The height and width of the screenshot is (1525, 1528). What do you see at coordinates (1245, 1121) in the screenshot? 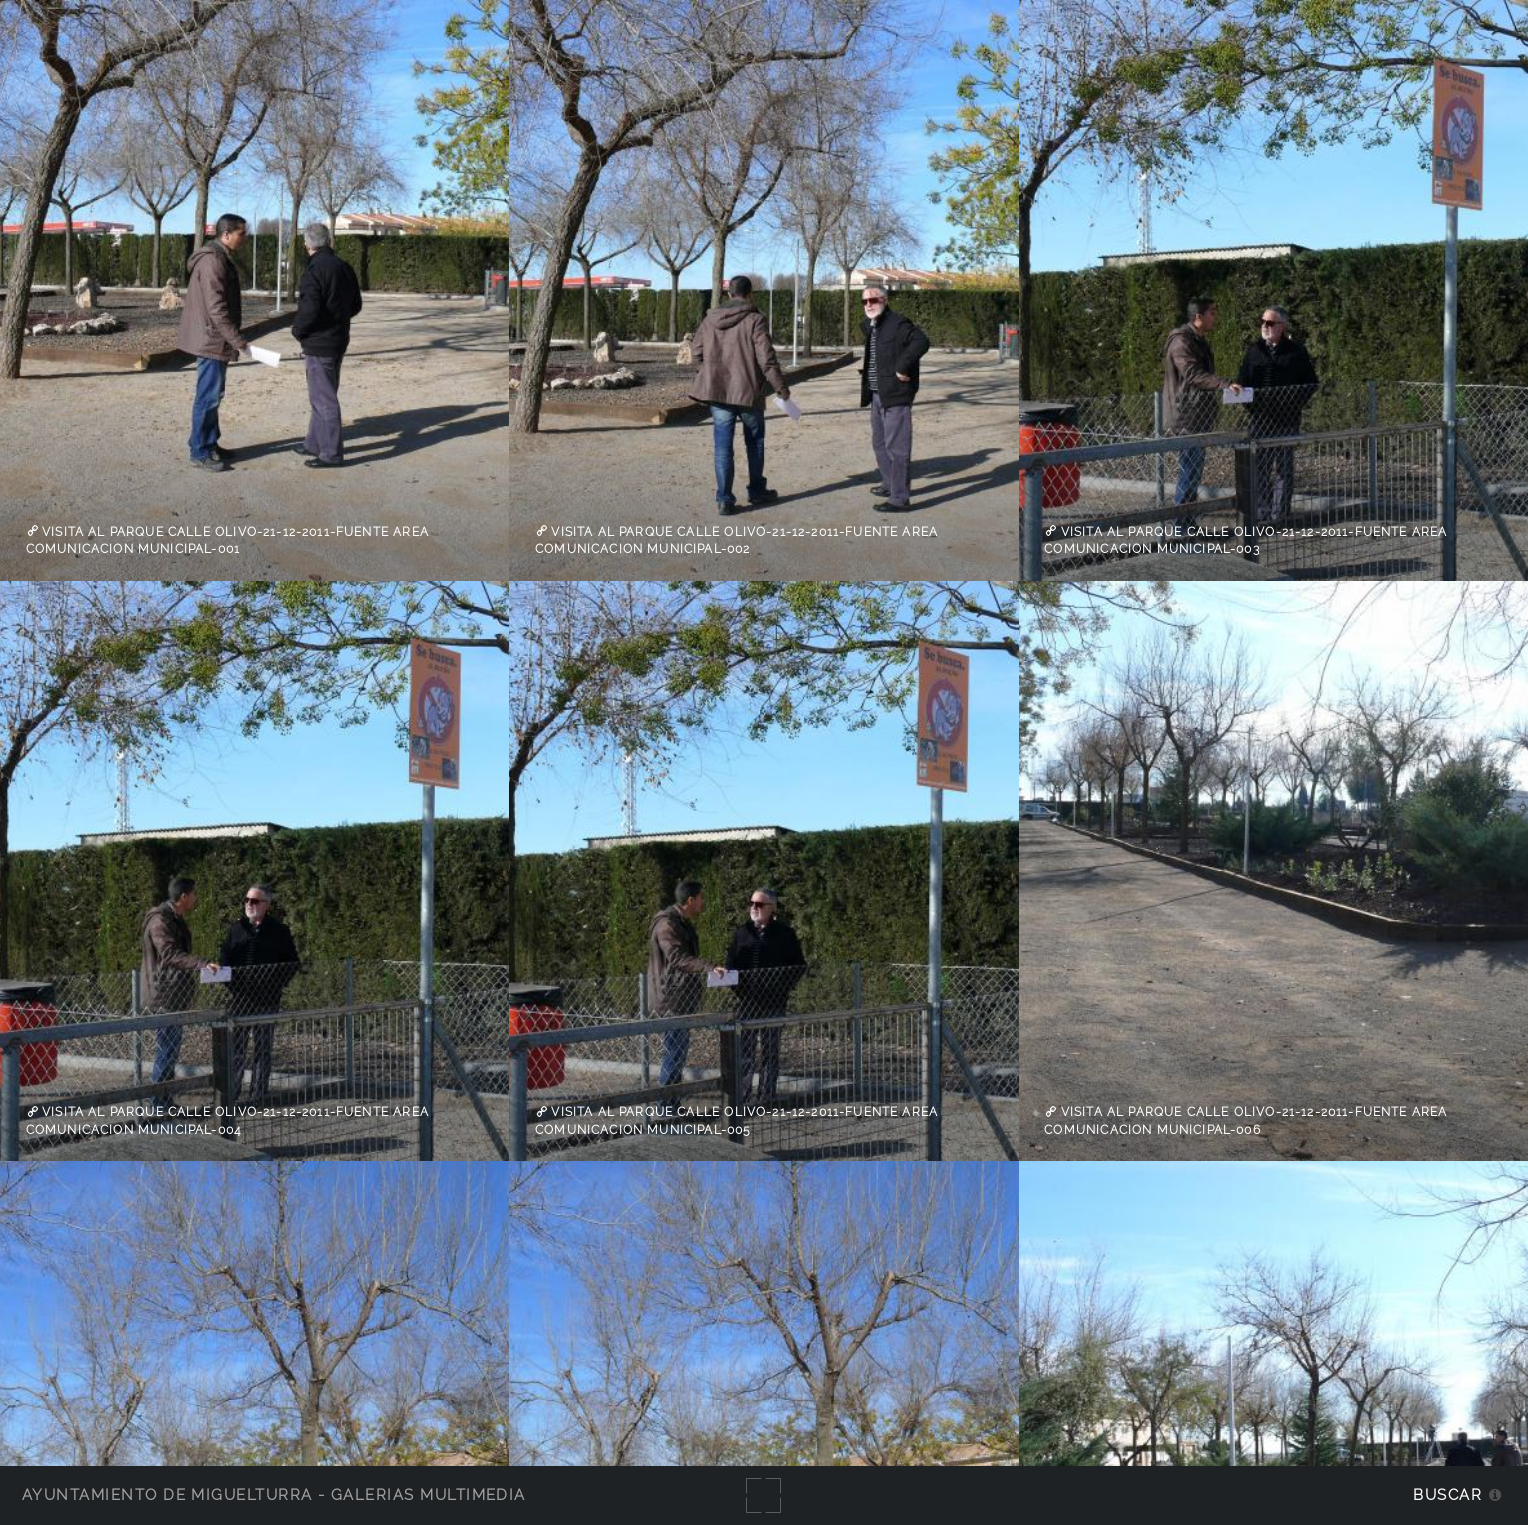
I see `visita al parque calle Olivo-21-12-2011-fuente Area Comunicacion Municipal-006` at bounding box center [1245, 1121].